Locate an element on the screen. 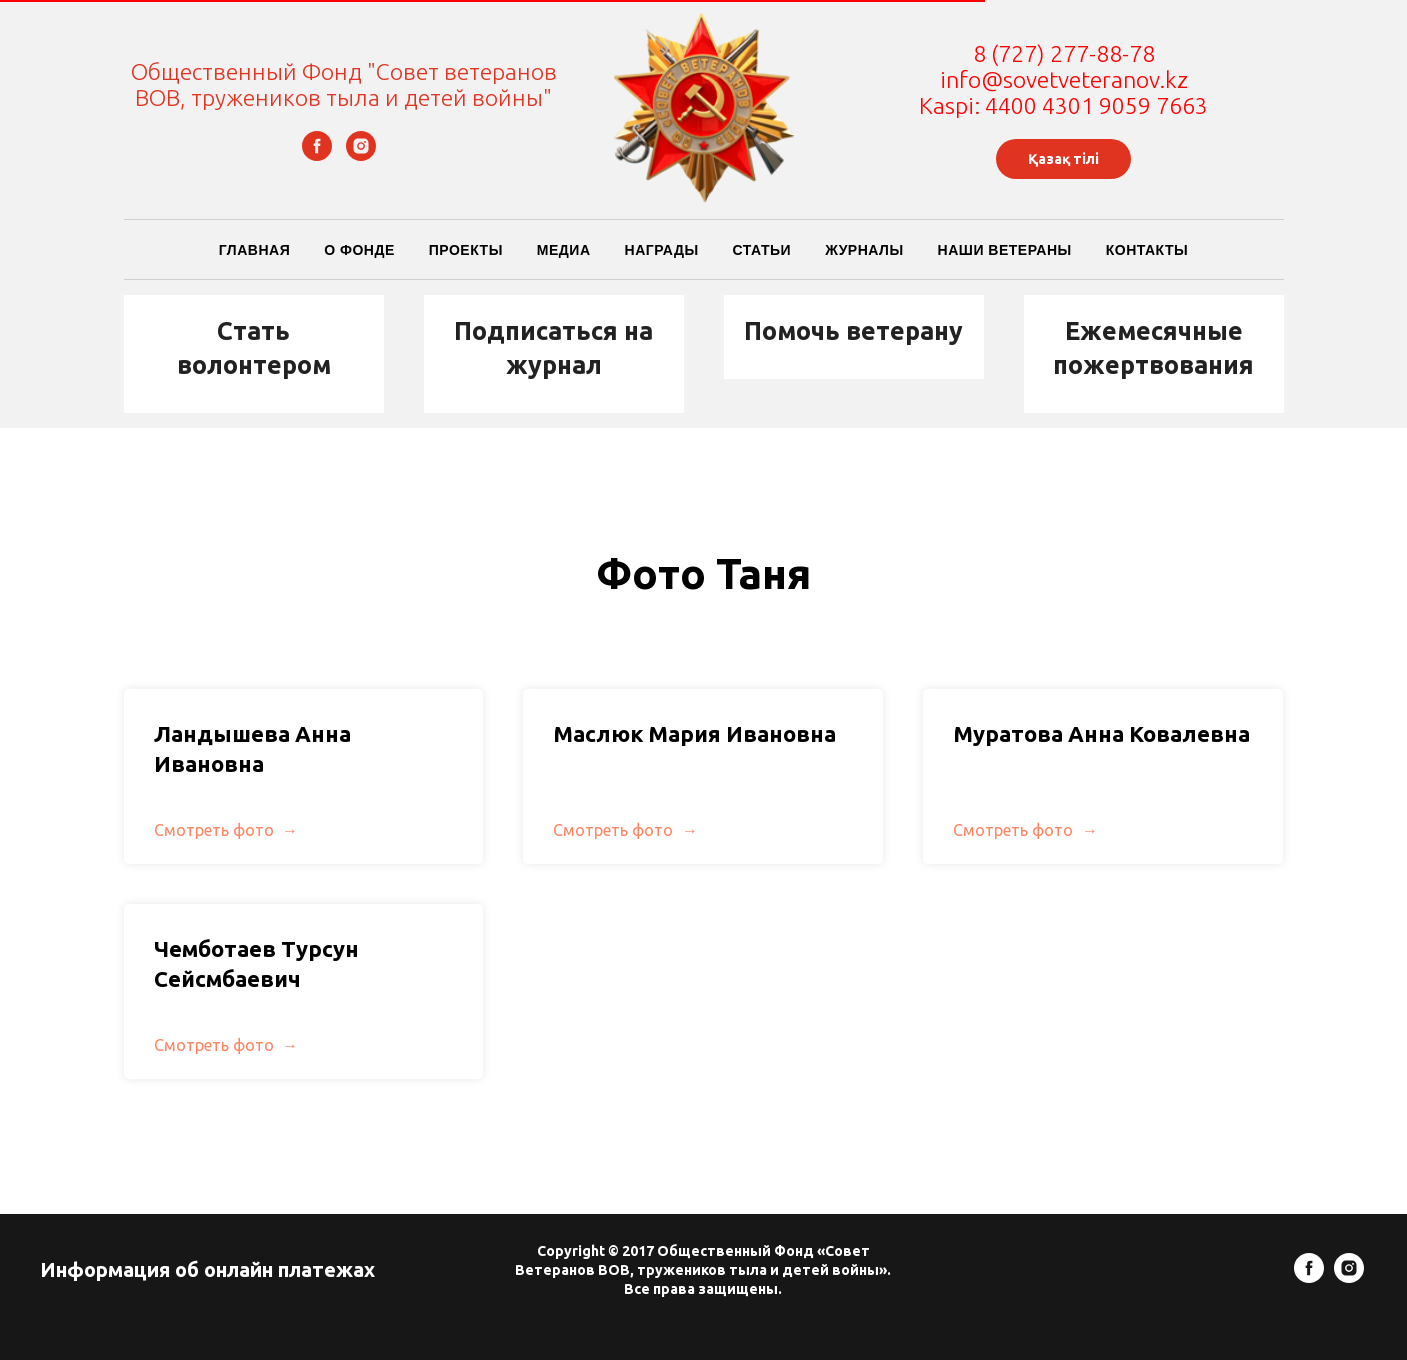 The image size is (1407, 1360). [button] is located at coordinates (254, 349).